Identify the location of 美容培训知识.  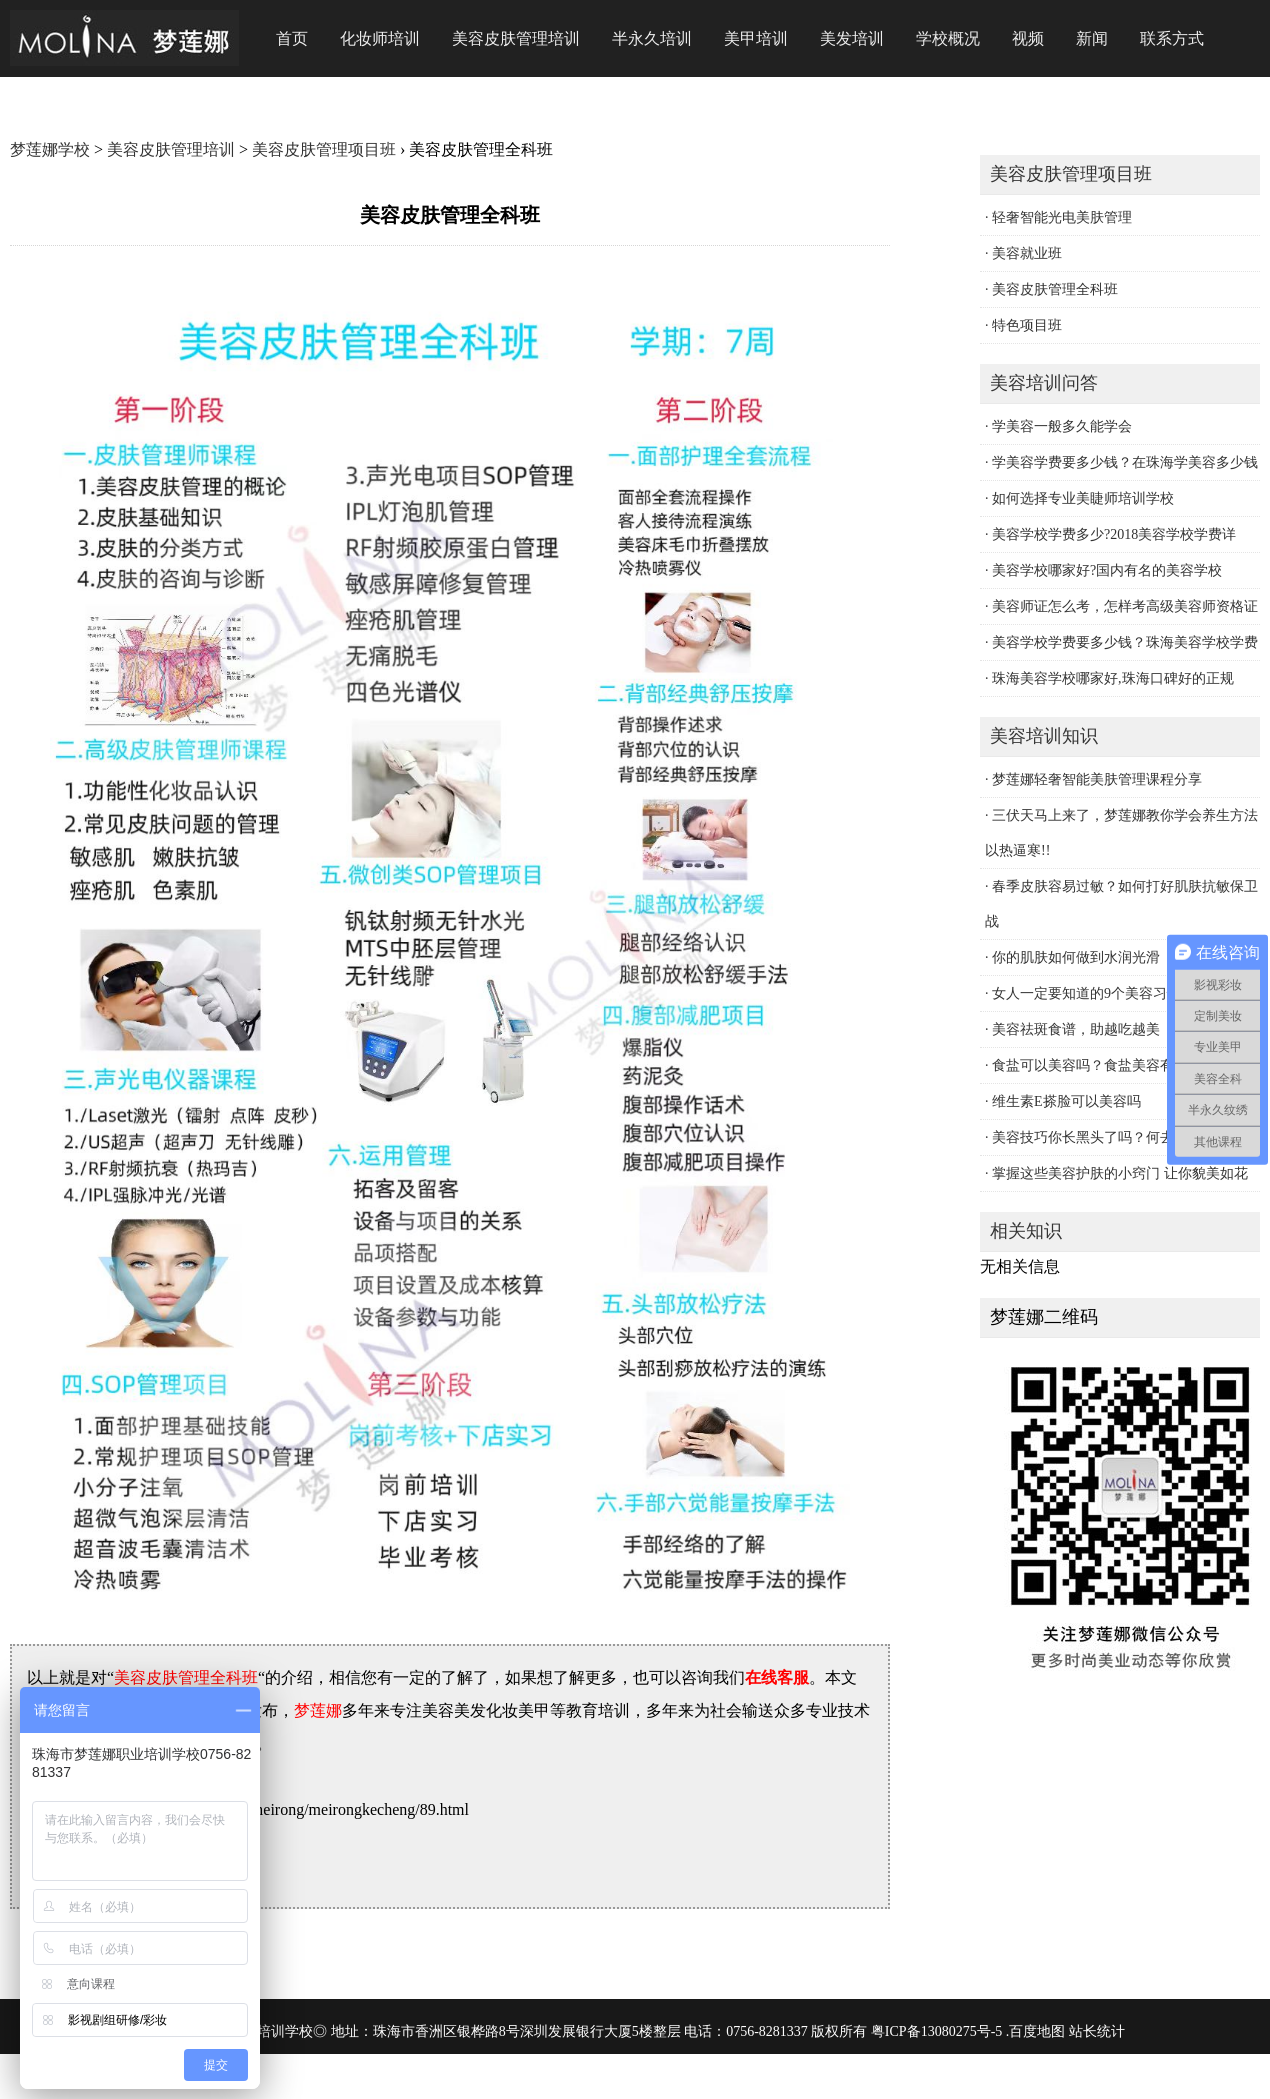
(1044, 736).